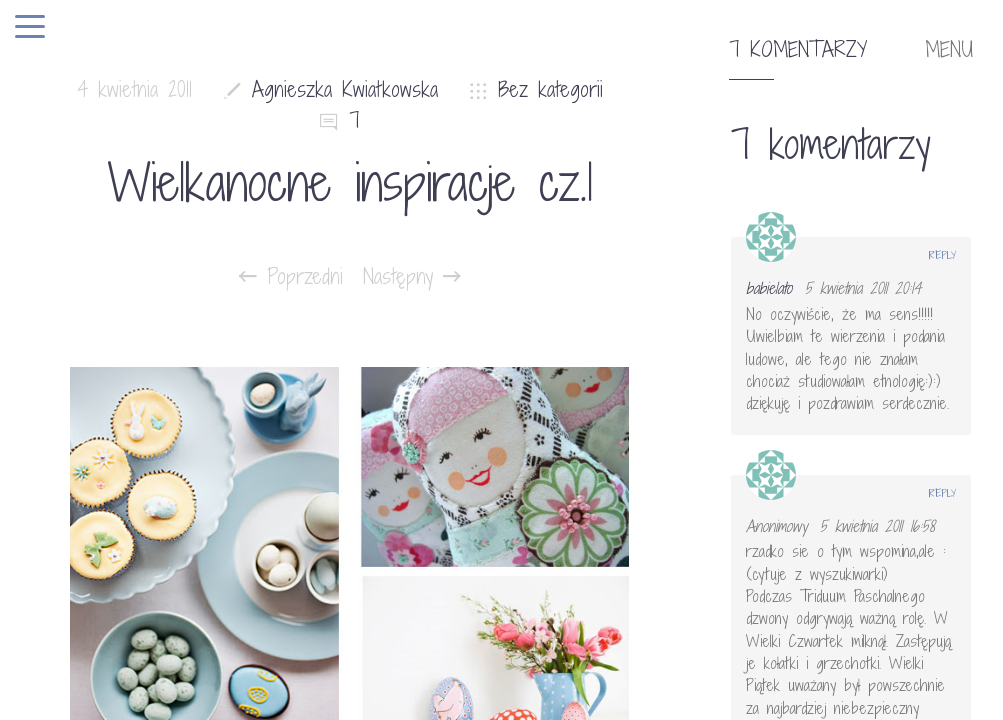 The height and width of the screenshot is (720, 1003). What do you see at coordinates (291, 277) in the screenshot?
I see `Poprzedni` at bounding box center [291, 277].